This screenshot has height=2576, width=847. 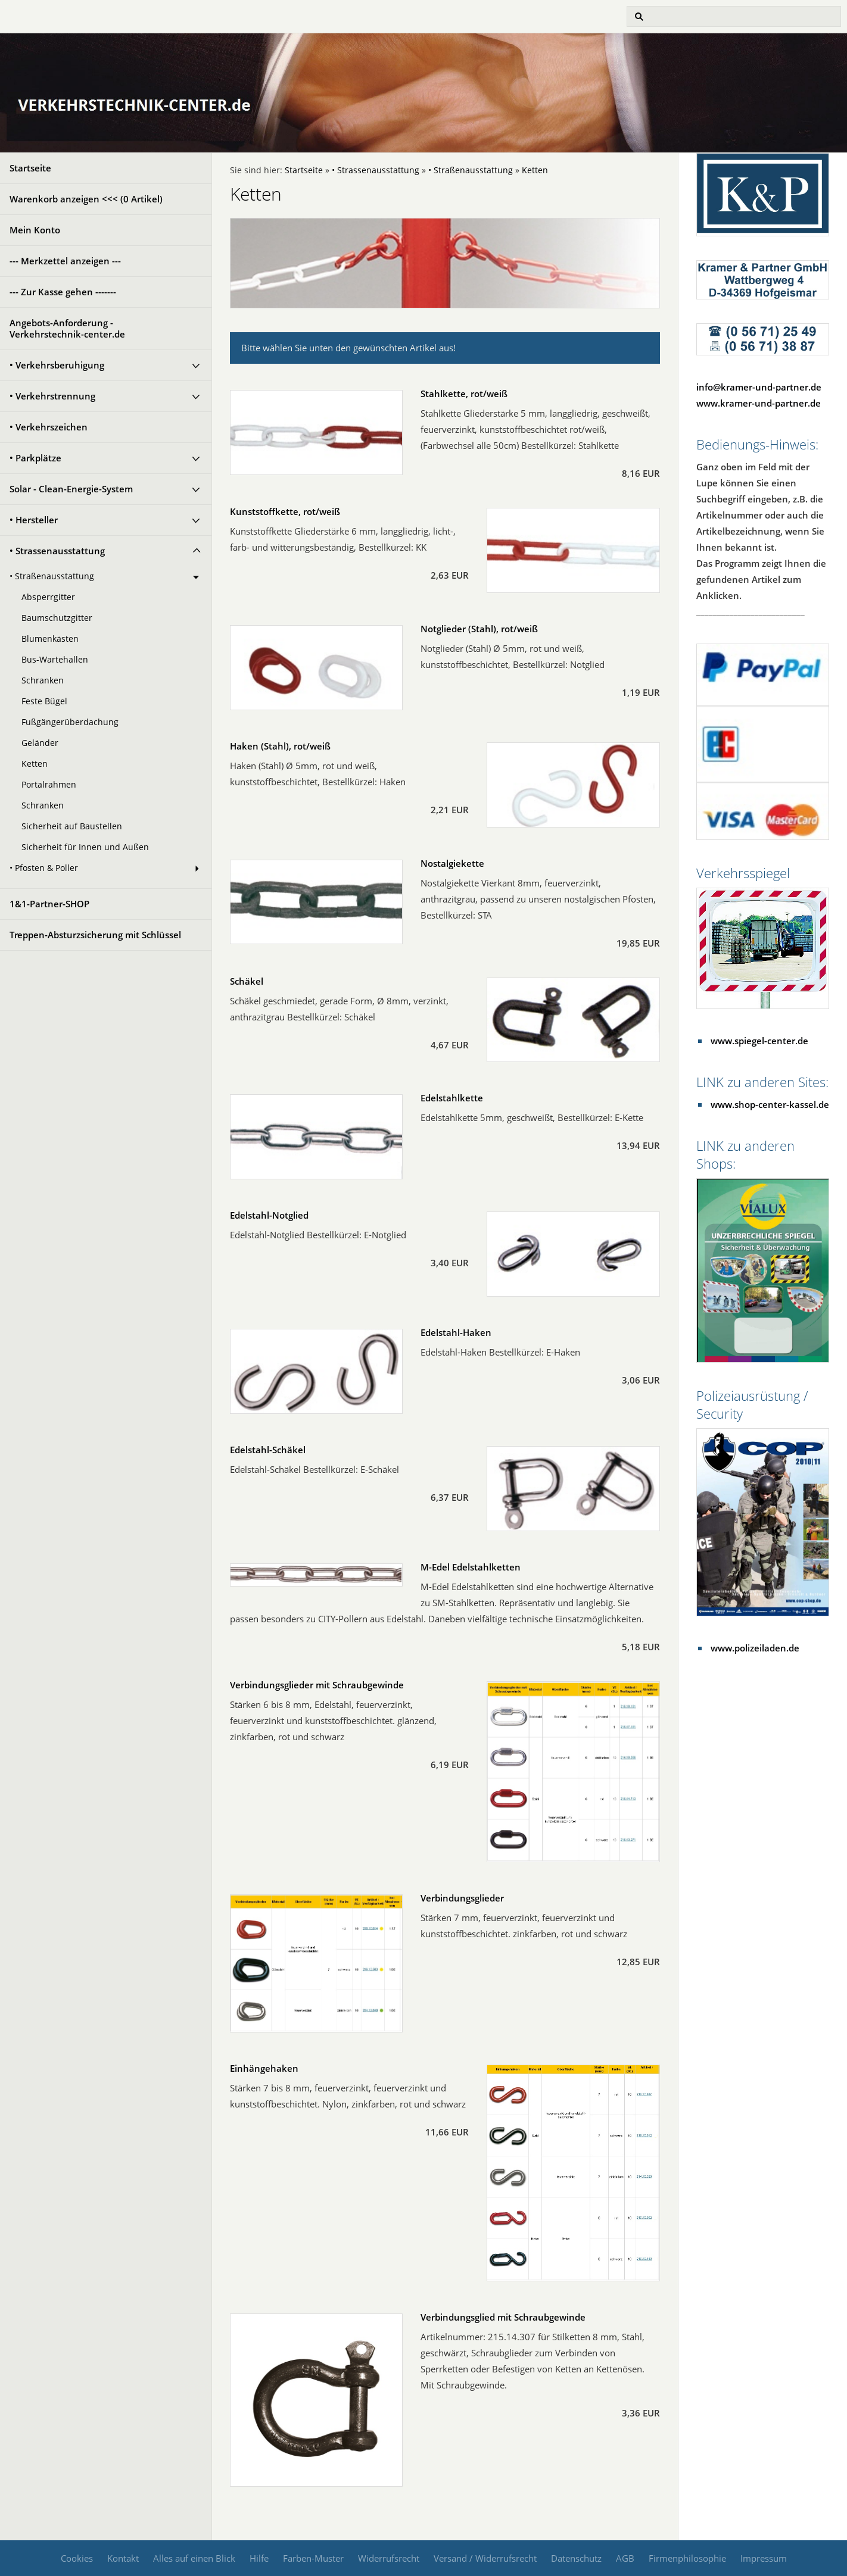 I want to click on Edelstahlkette, so click(x=452, y=1098).